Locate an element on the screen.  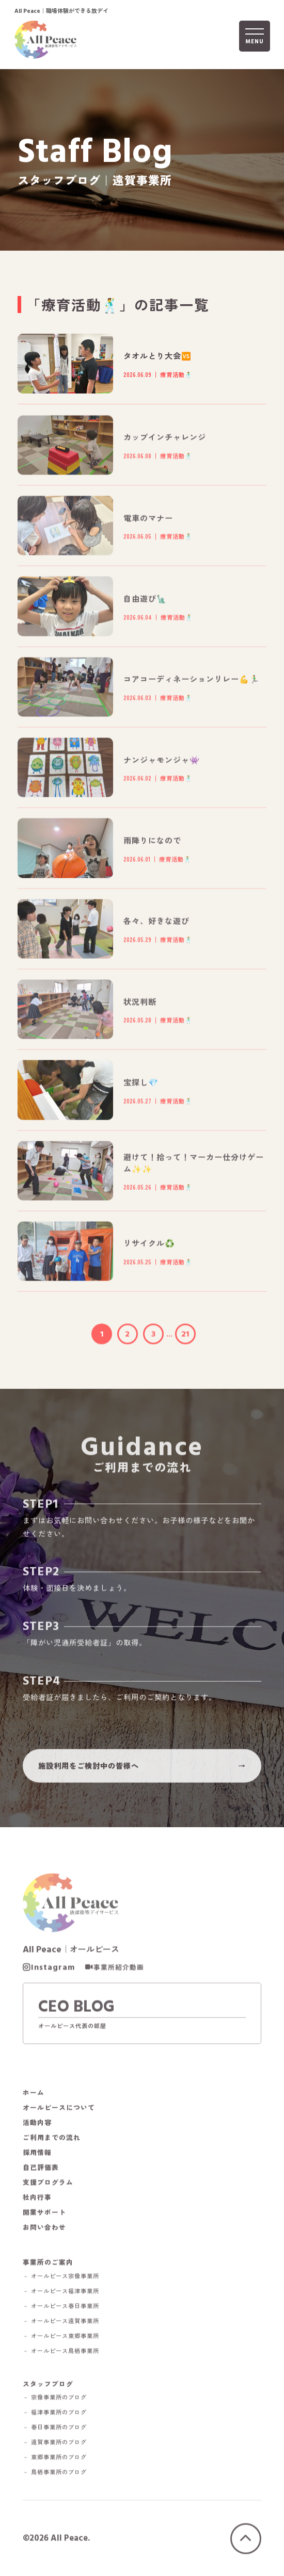
支援プログラム is located at coordinates (48, 2184).